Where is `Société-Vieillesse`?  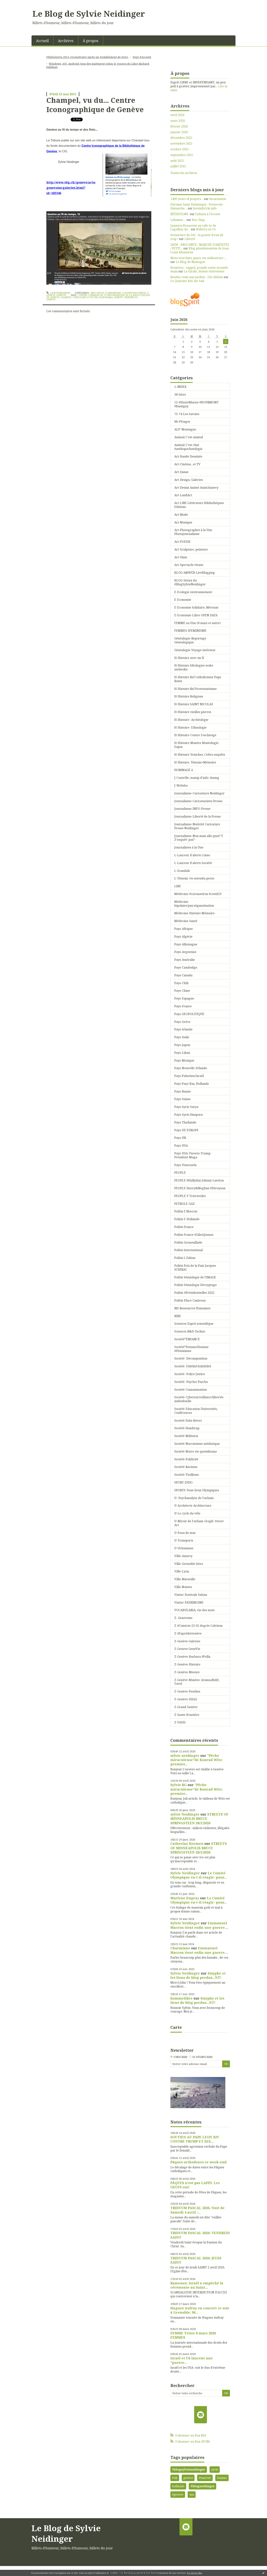
Société-Vieillesse is located at coordinates (186, 1475).